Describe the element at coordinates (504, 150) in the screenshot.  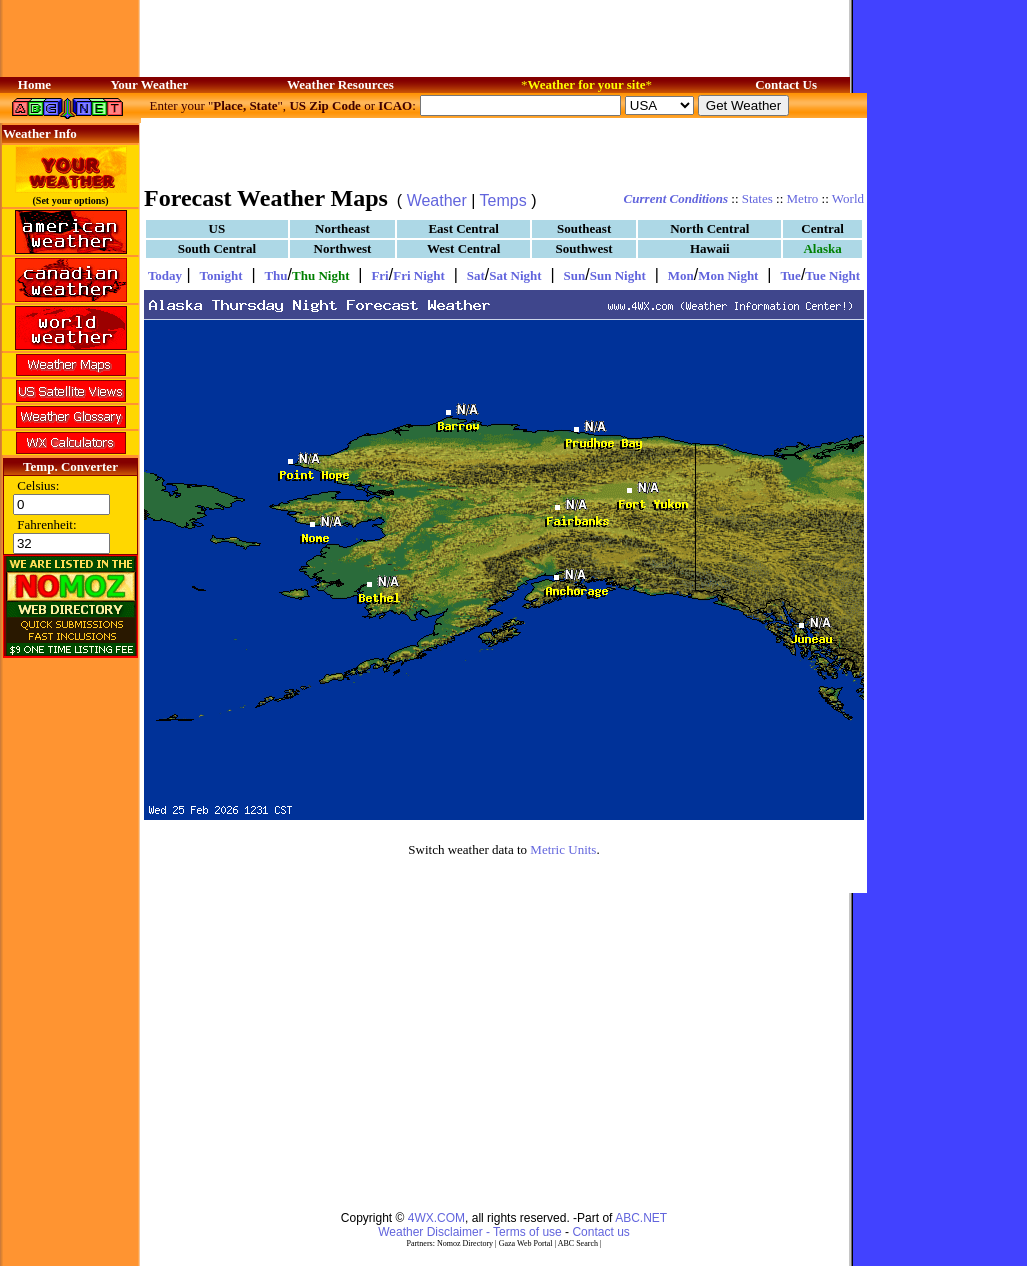
I see `[Advertisement]` at that location.